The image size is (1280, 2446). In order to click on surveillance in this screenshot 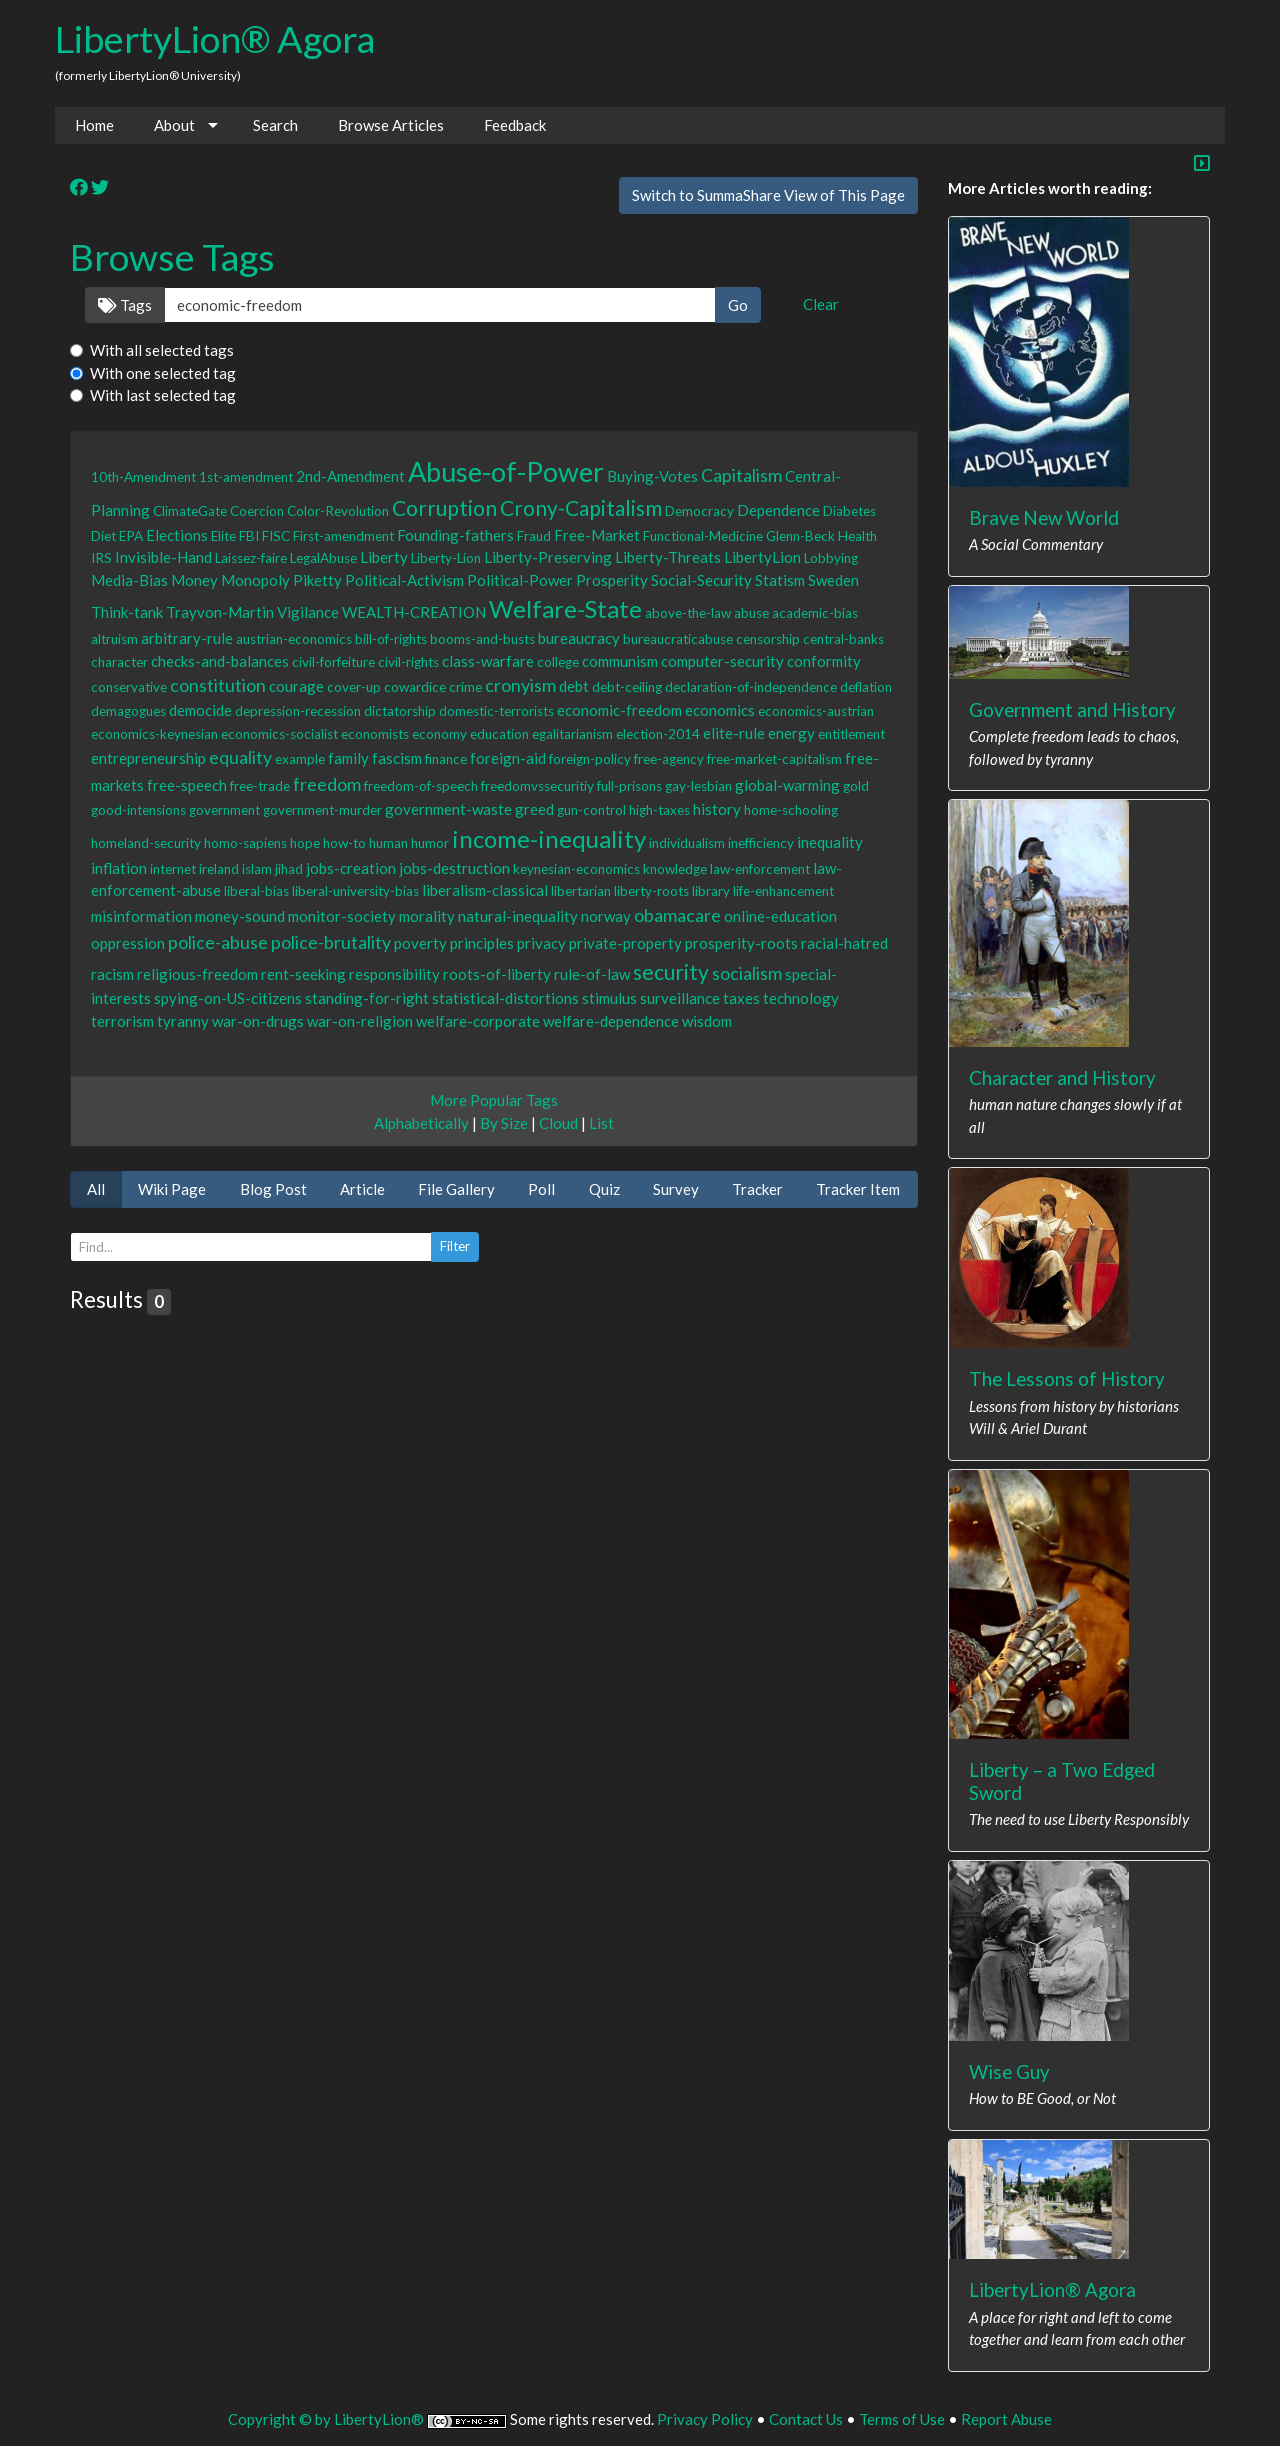, I will do `click(680, 998)`.